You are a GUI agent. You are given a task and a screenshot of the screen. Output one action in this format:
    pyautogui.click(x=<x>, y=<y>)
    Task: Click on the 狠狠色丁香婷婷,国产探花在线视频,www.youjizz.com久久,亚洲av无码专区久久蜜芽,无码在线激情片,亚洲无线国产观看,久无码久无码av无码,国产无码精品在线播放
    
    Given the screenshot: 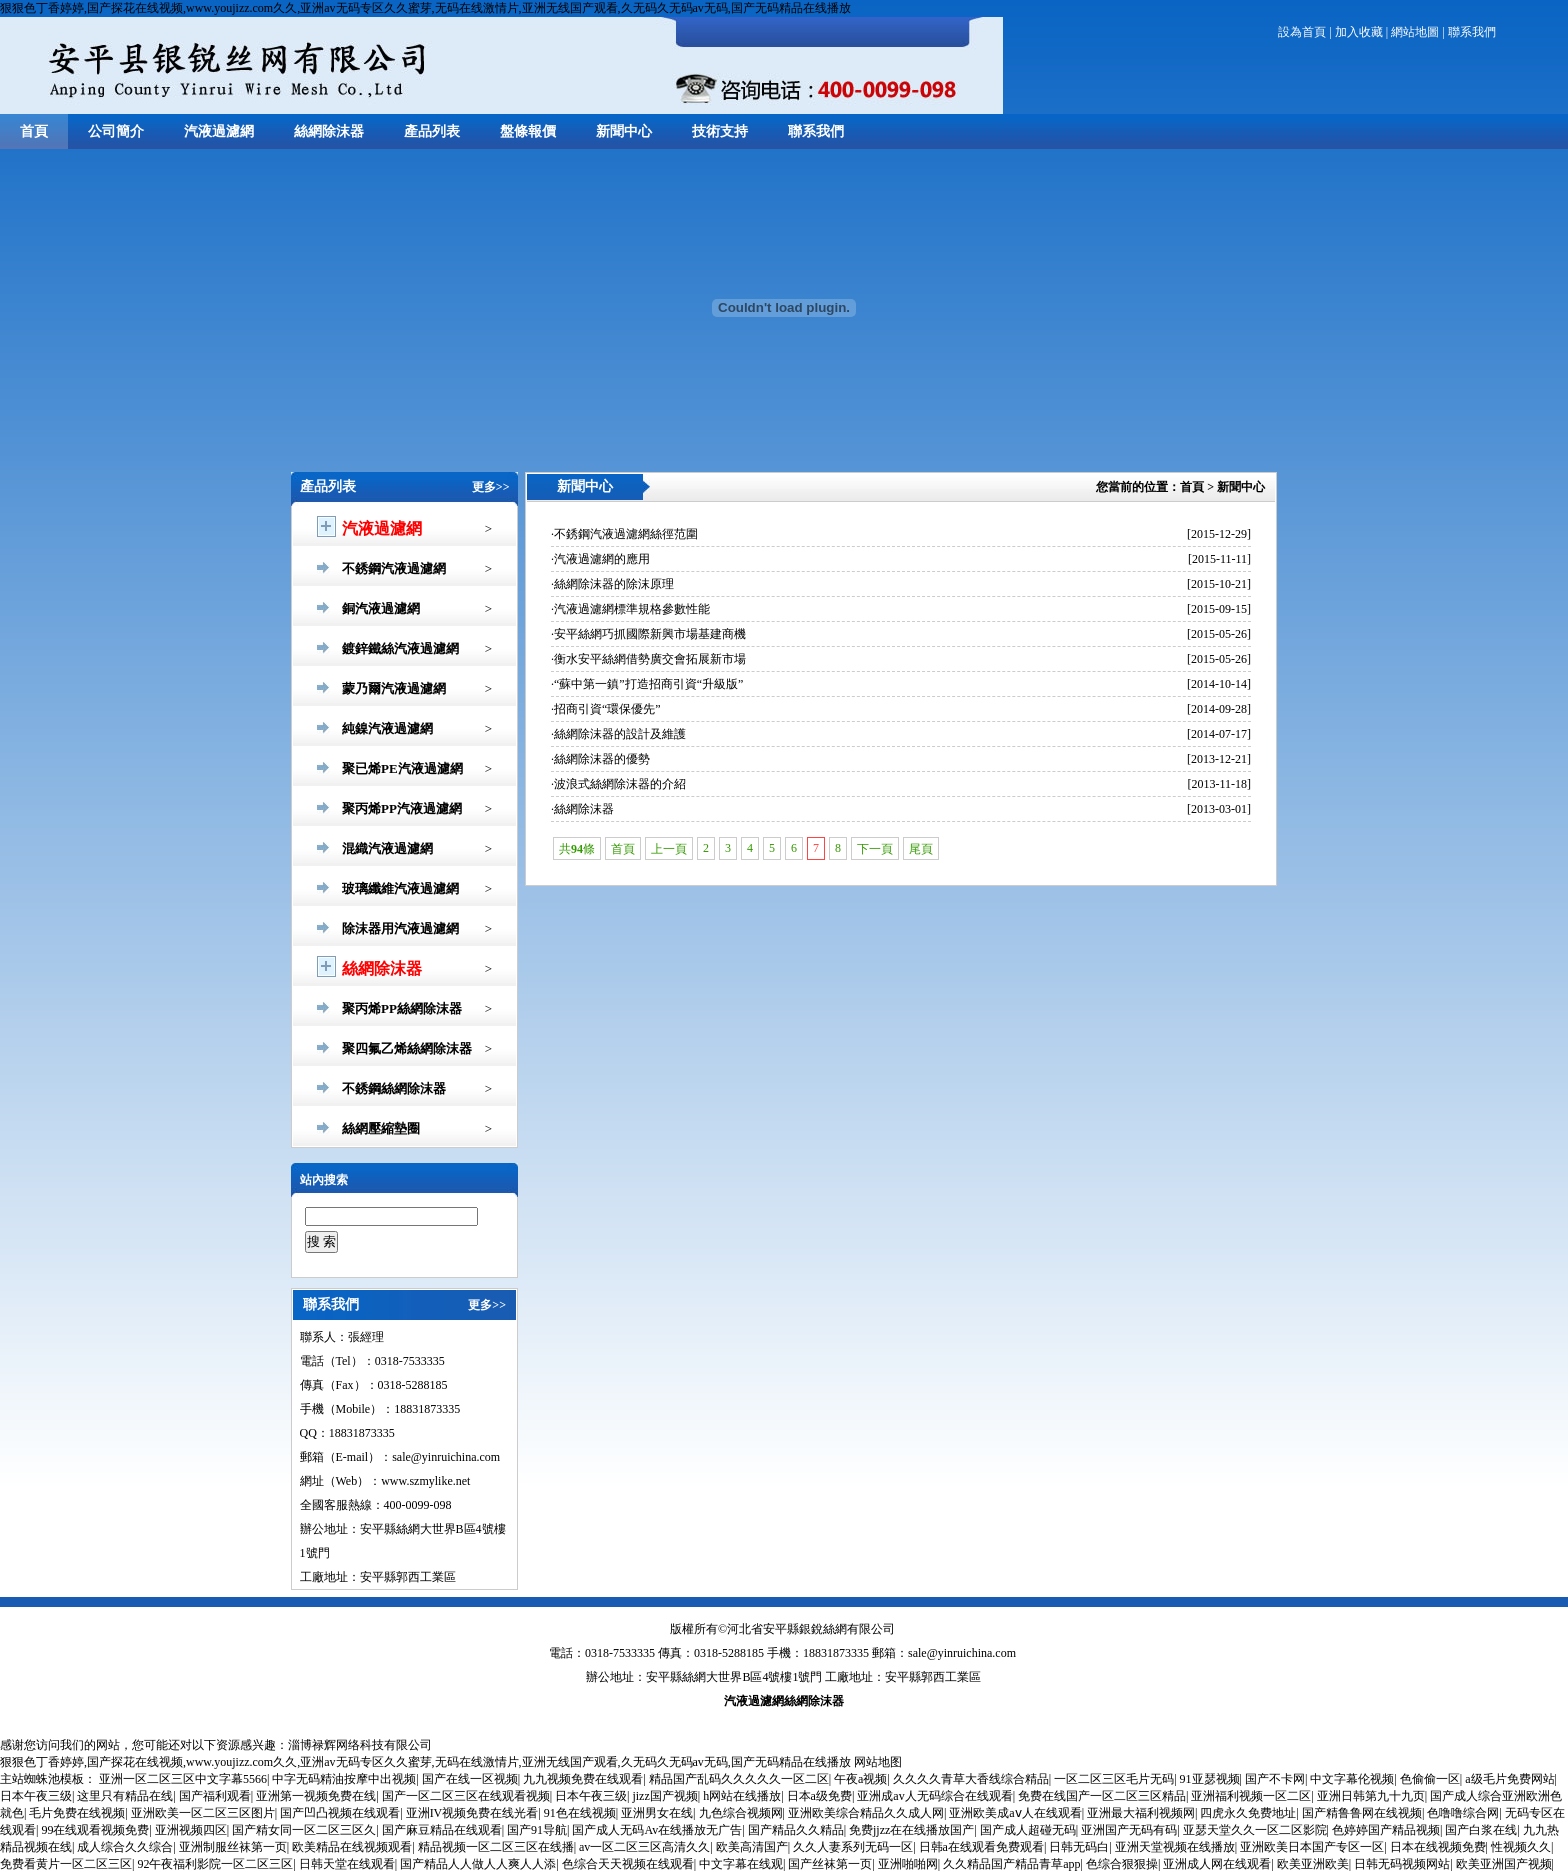 What is the action you would take?
    pyautogui.click(x=425, y=8)
    